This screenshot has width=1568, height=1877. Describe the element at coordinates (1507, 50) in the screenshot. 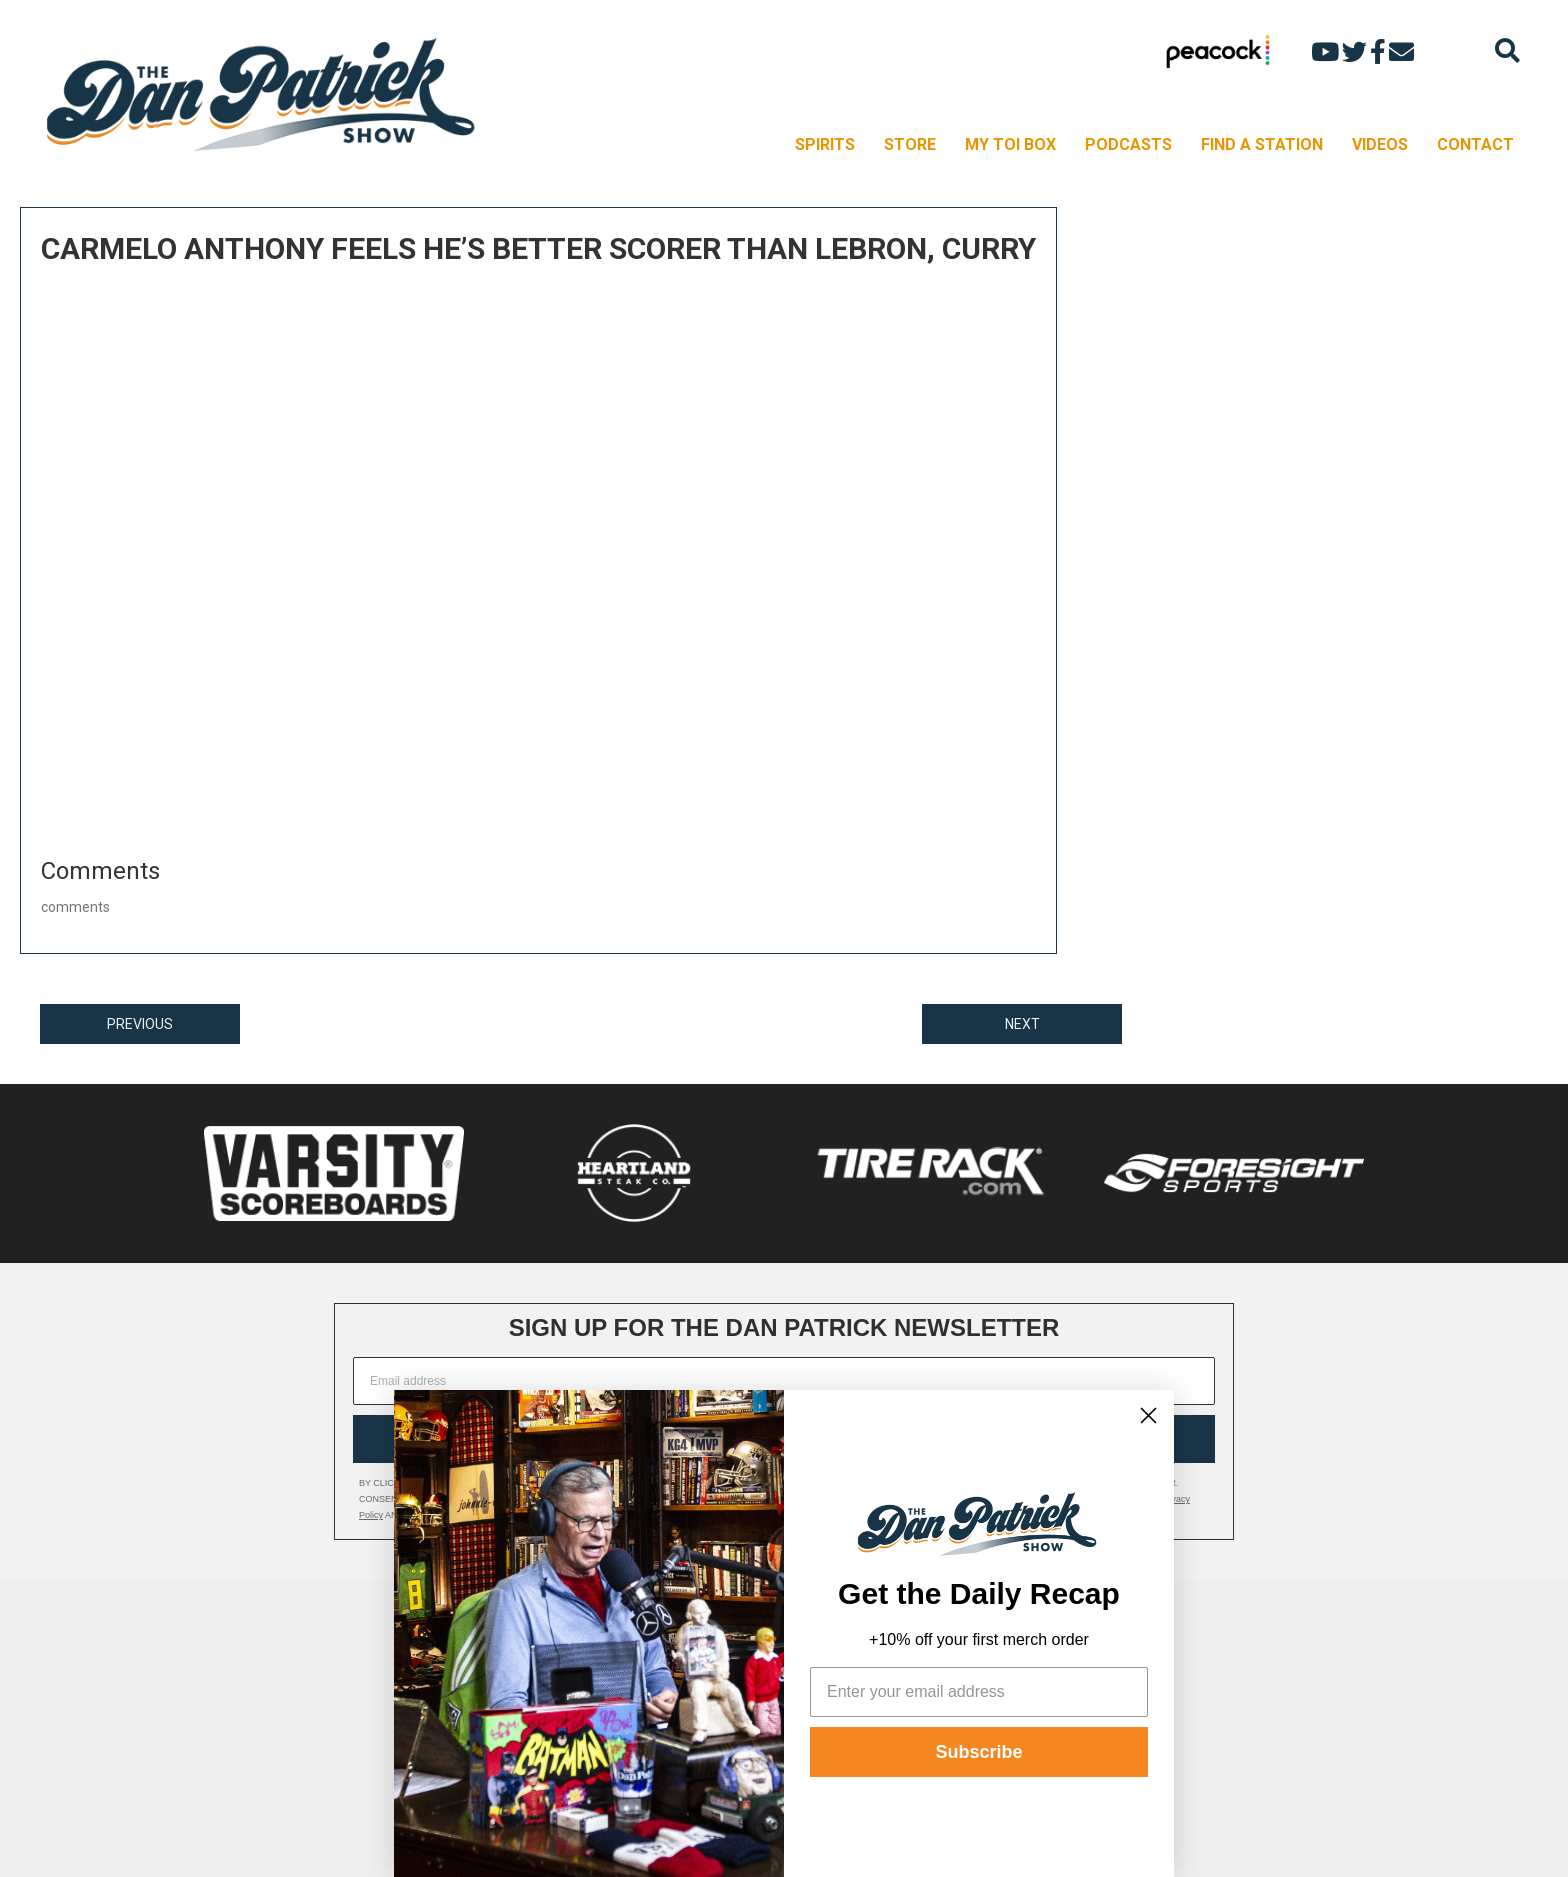

I see `[Search]` at that location.